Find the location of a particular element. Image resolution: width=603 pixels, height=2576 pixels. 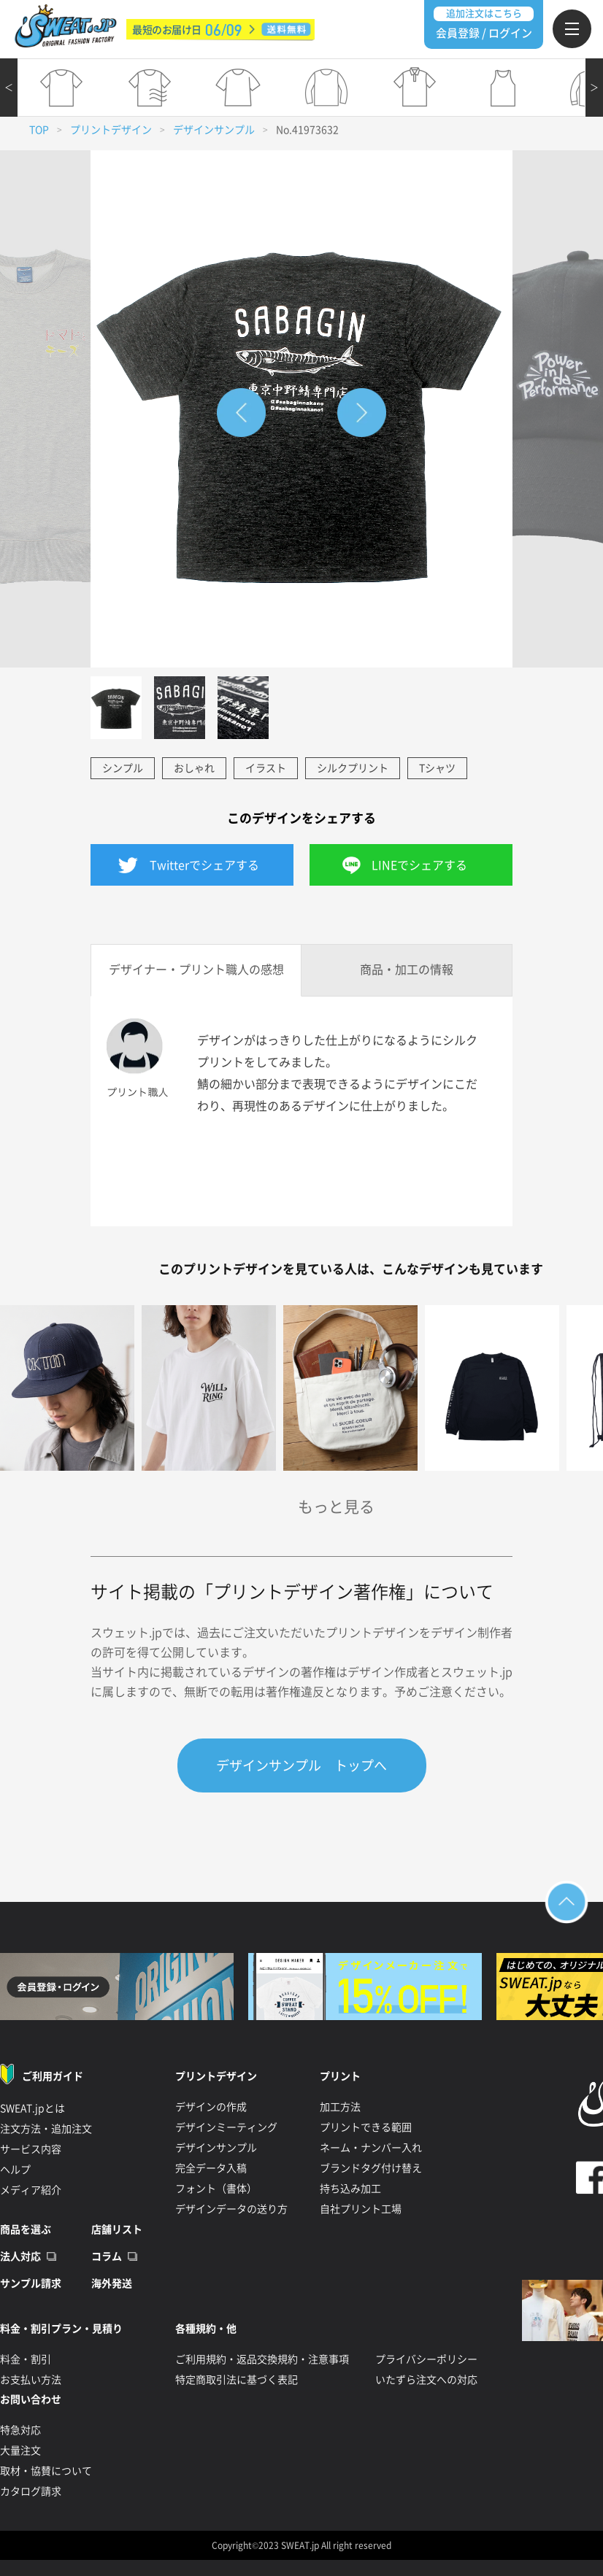

プライバシーポリシー is located at coordinates (426, 2359).